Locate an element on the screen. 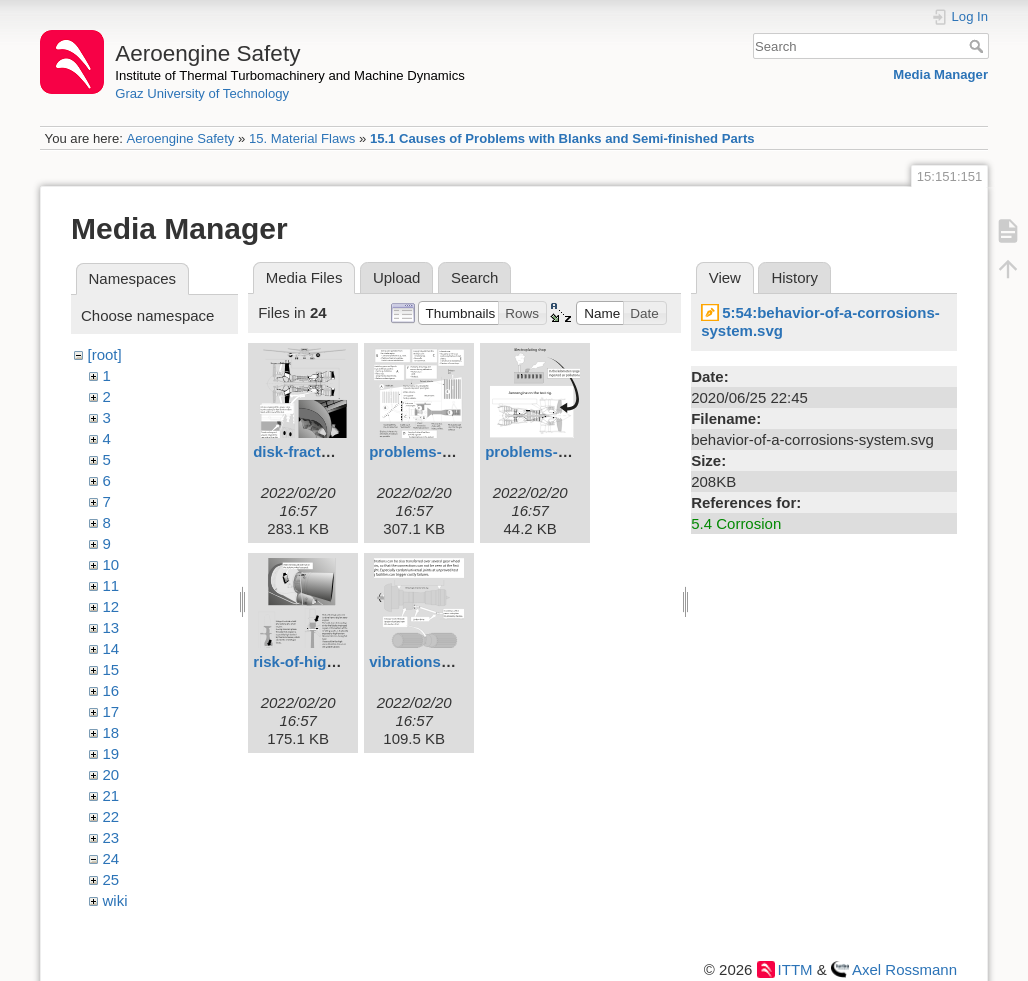 The width and height of the screenshot is (1028, 981). 13 is located at coordinates (111, 627).